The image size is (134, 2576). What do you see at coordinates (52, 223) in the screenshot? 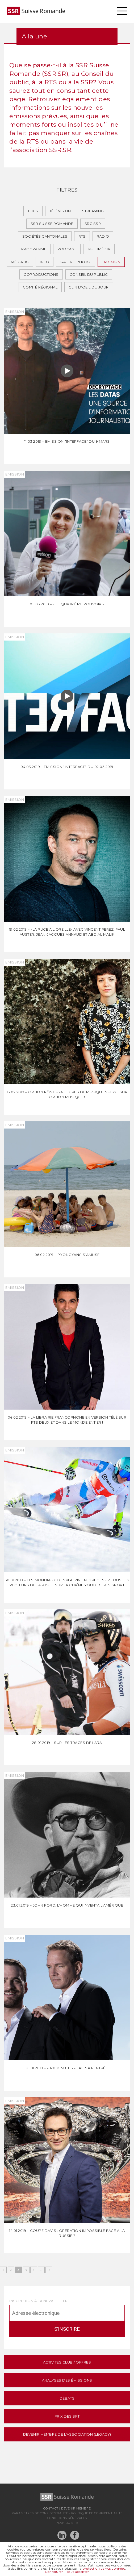
I see `SSR Suisse romande` at bounding box center [52, 223].